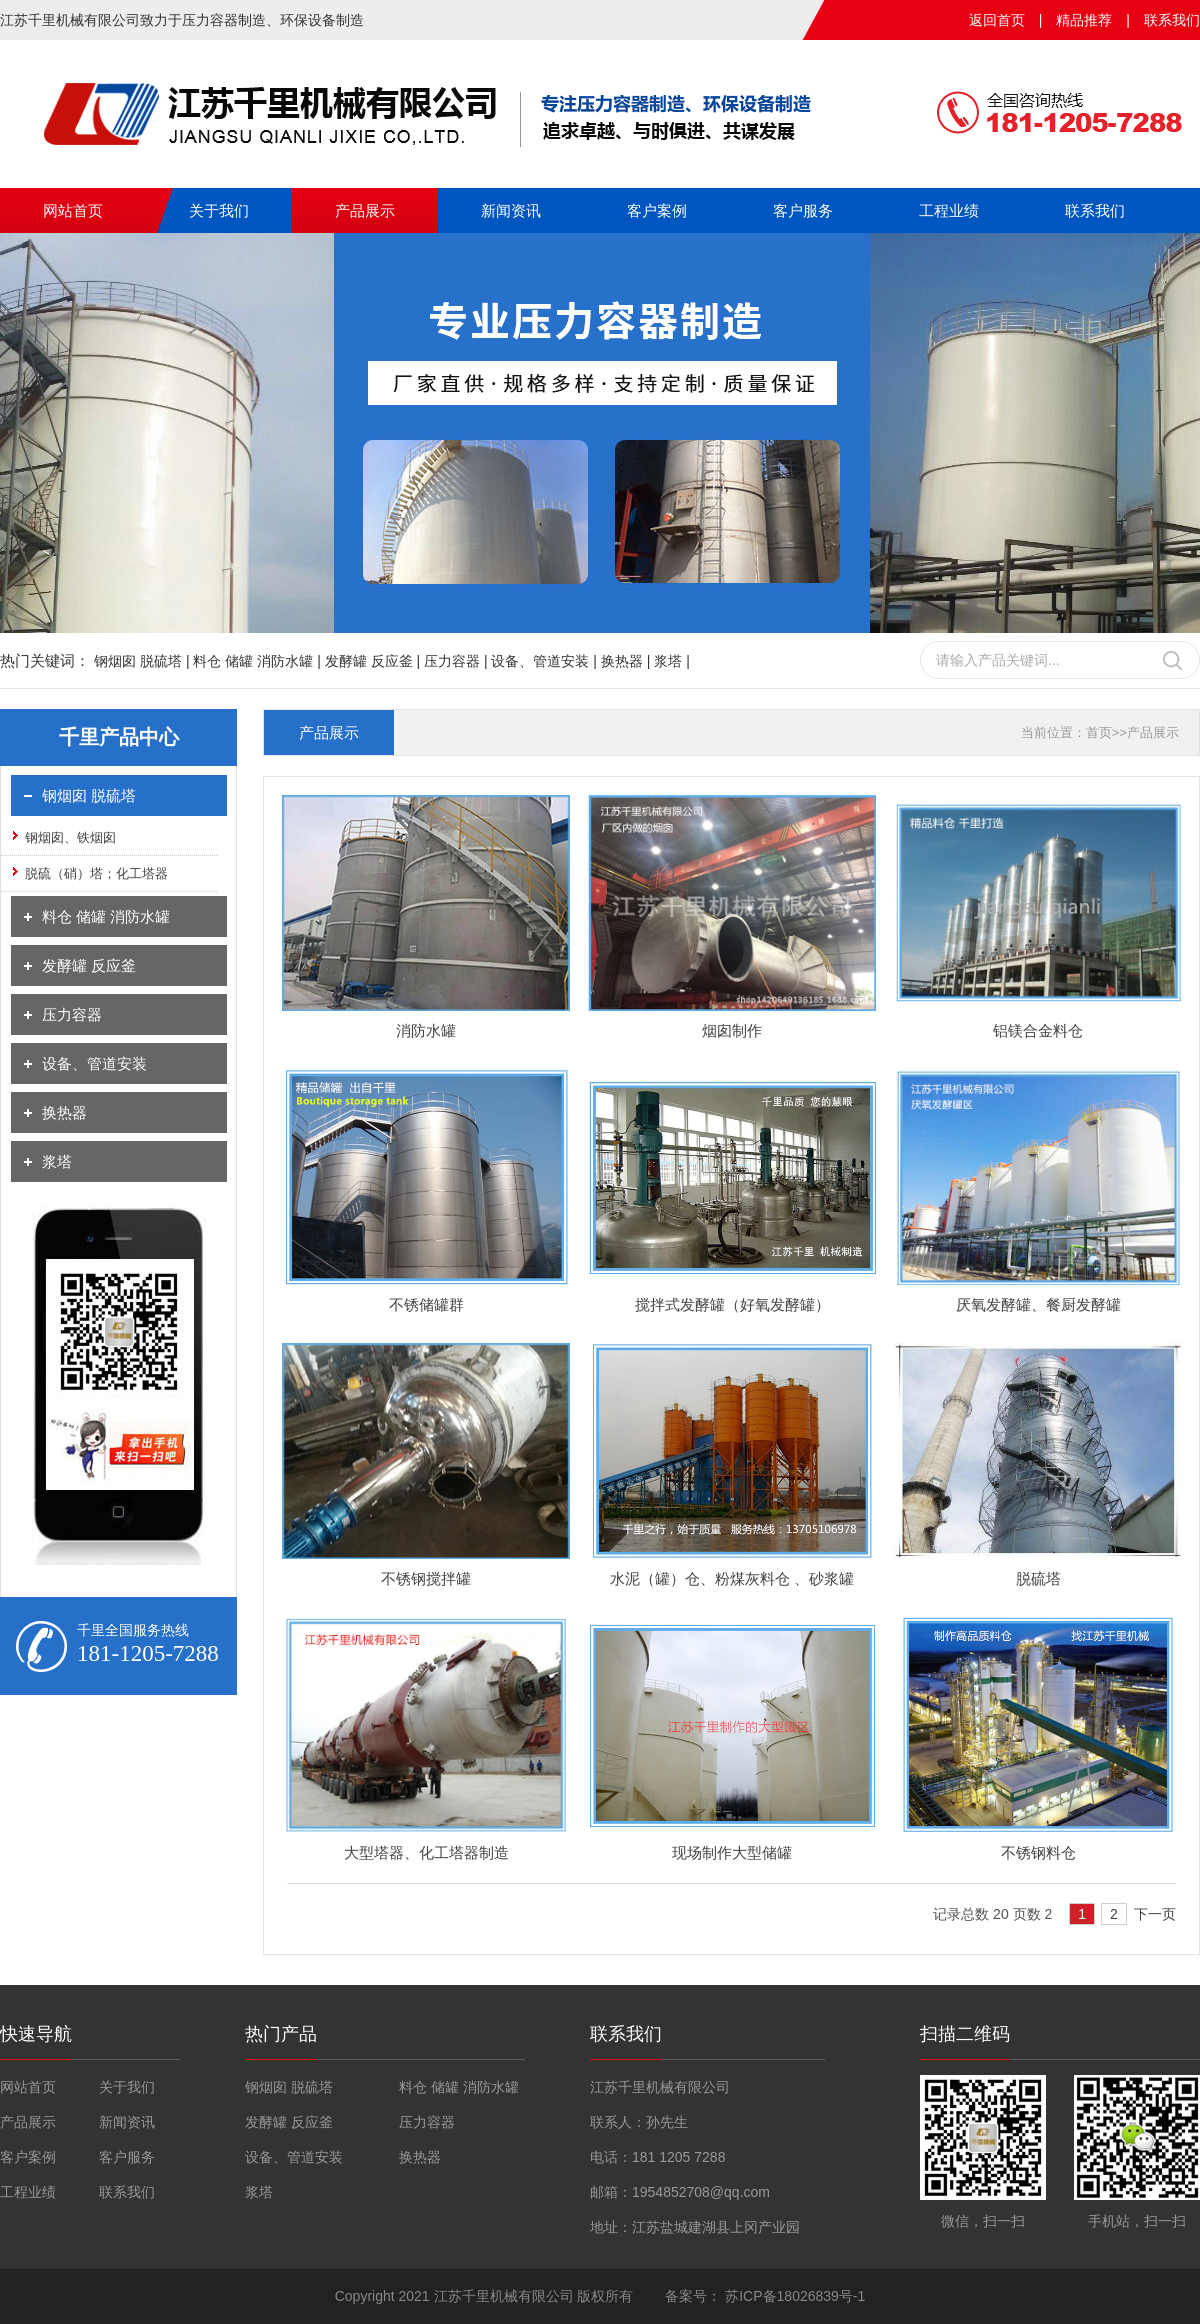 The image size is (1200, 2324). I want to click on 搅拌式发酵罐（好氧发酵罐）, so click(732, 1304).